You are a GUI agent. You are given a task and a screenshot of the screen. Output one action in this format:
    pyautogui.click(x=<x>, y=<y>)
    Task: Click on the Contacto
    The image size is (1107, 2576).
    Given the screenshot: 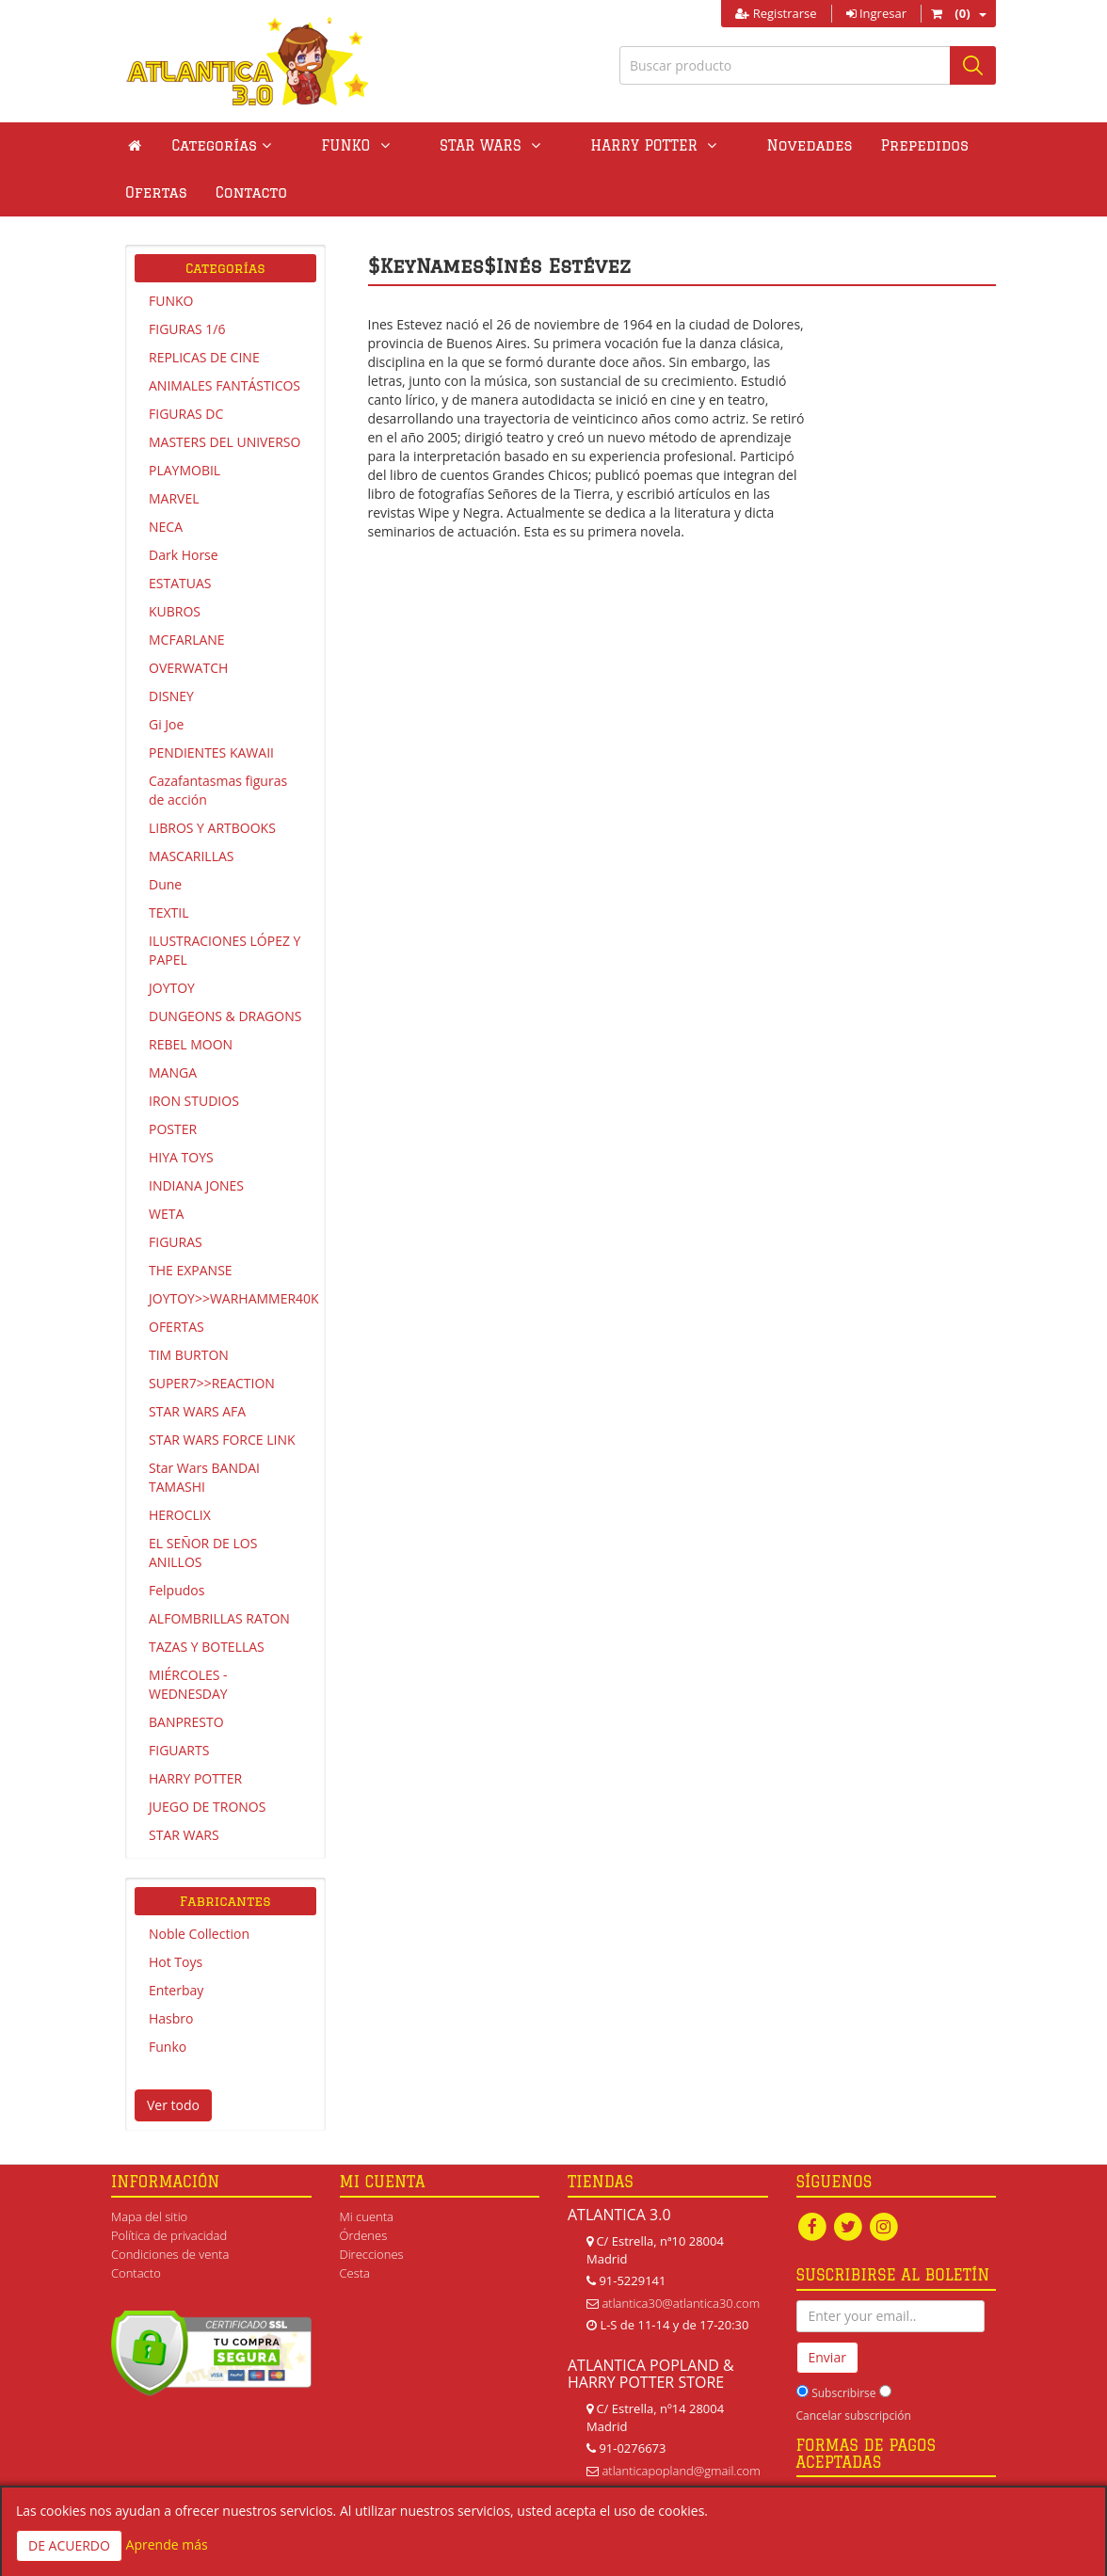 What is the action you would take?
    pyautogui.click(x=161, y=192)
    